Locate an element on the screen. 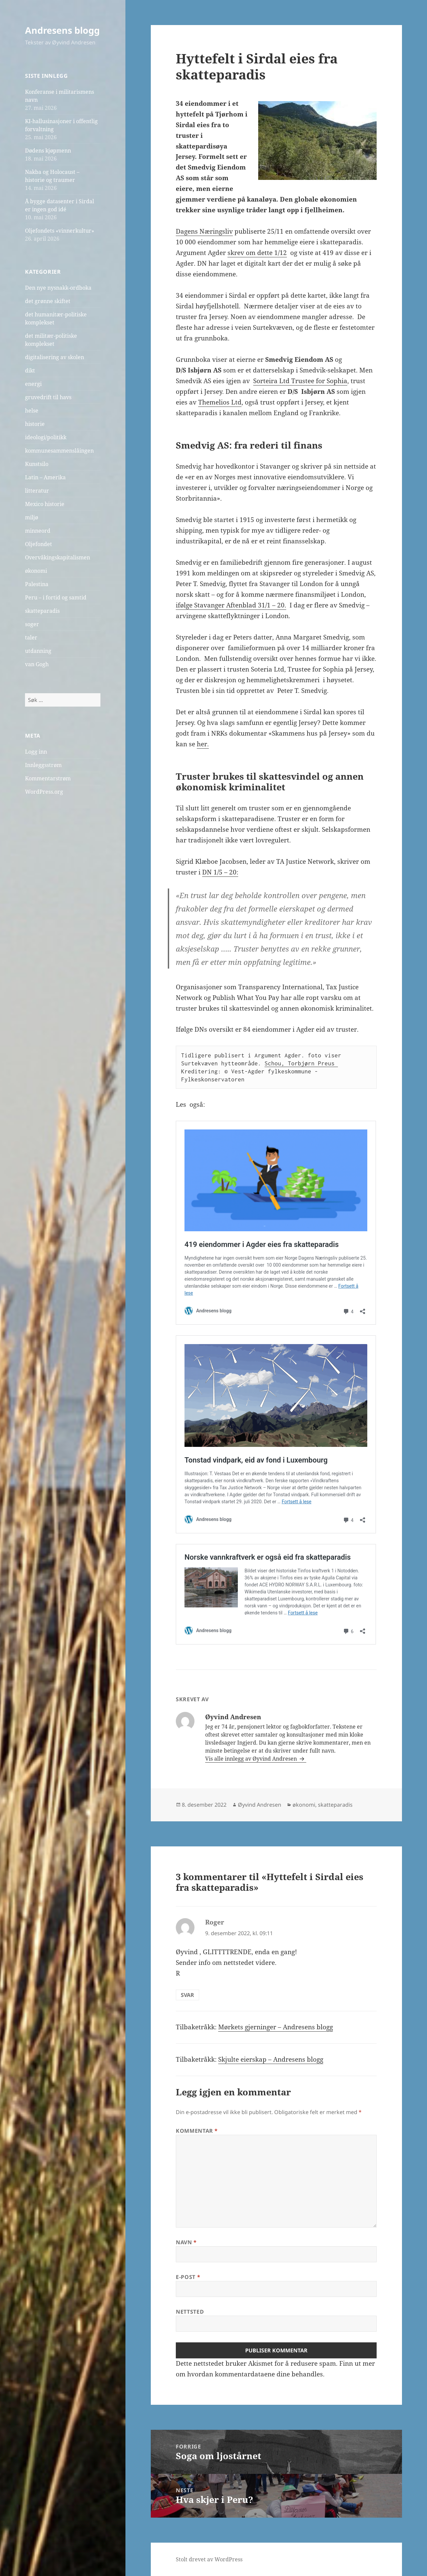 The image size is (427, 2576). Themelios Ltd is located at coordinates (220, 402).